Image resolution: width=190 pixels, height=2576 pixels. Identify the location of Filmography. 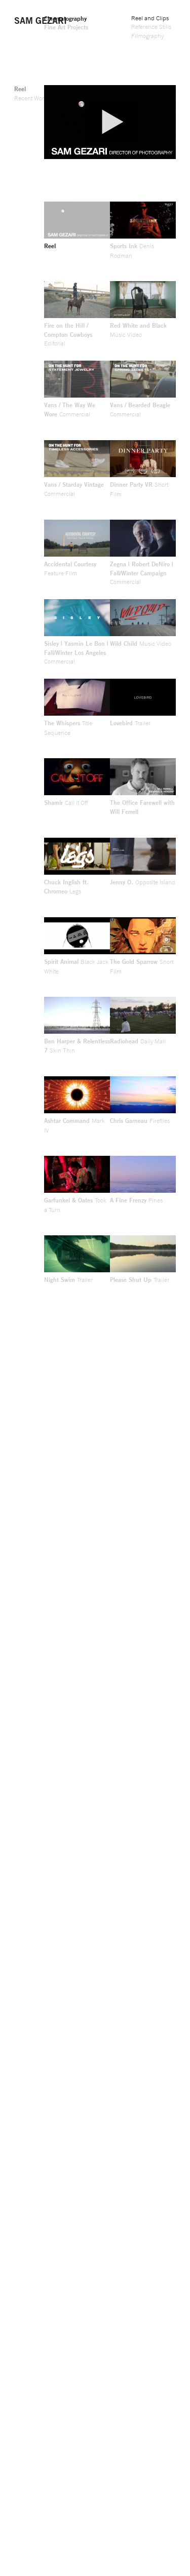
(147, 36).